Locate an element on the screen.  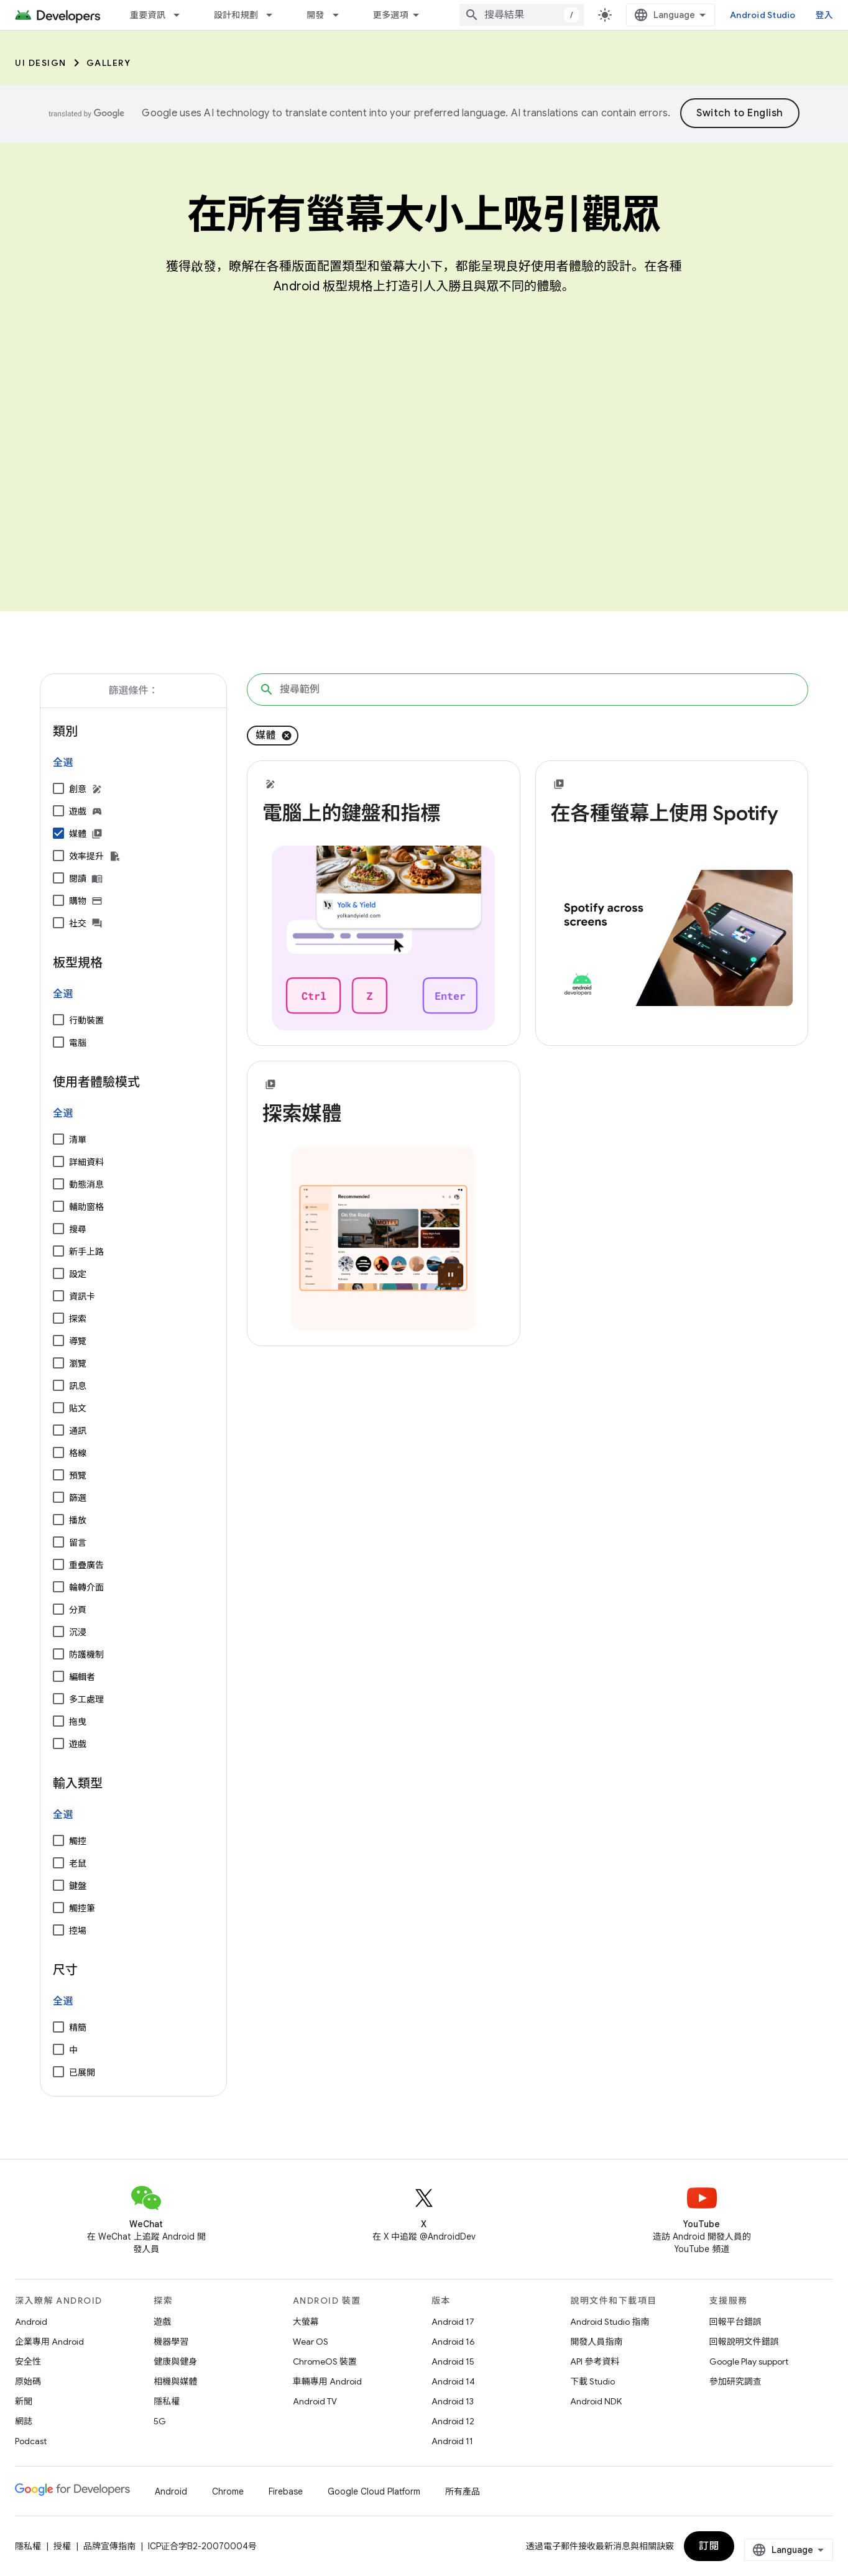
[以下項目的下拉式選單： 設計和規劃] is located at coordinates (275, 15).